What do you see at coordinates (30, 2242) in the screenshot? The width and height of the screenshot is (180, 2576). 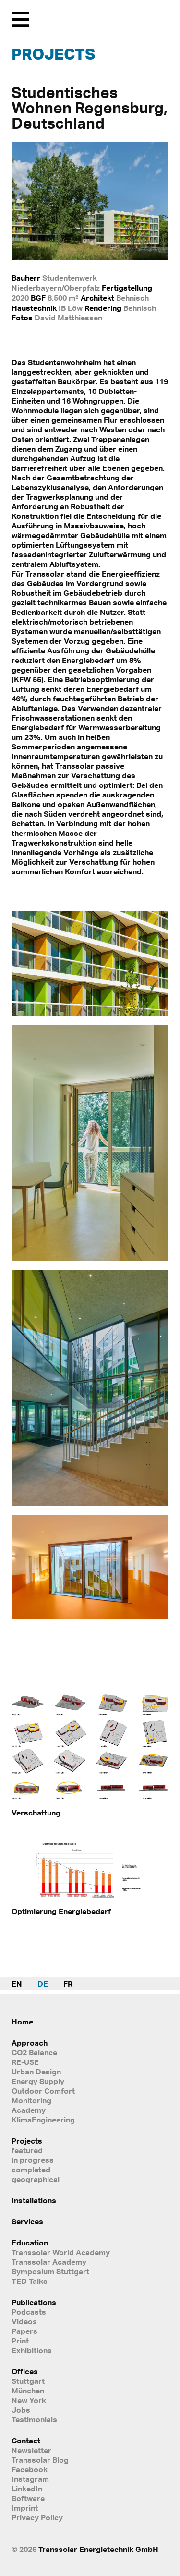 I see `Education` at bounding box center [30, 2242].